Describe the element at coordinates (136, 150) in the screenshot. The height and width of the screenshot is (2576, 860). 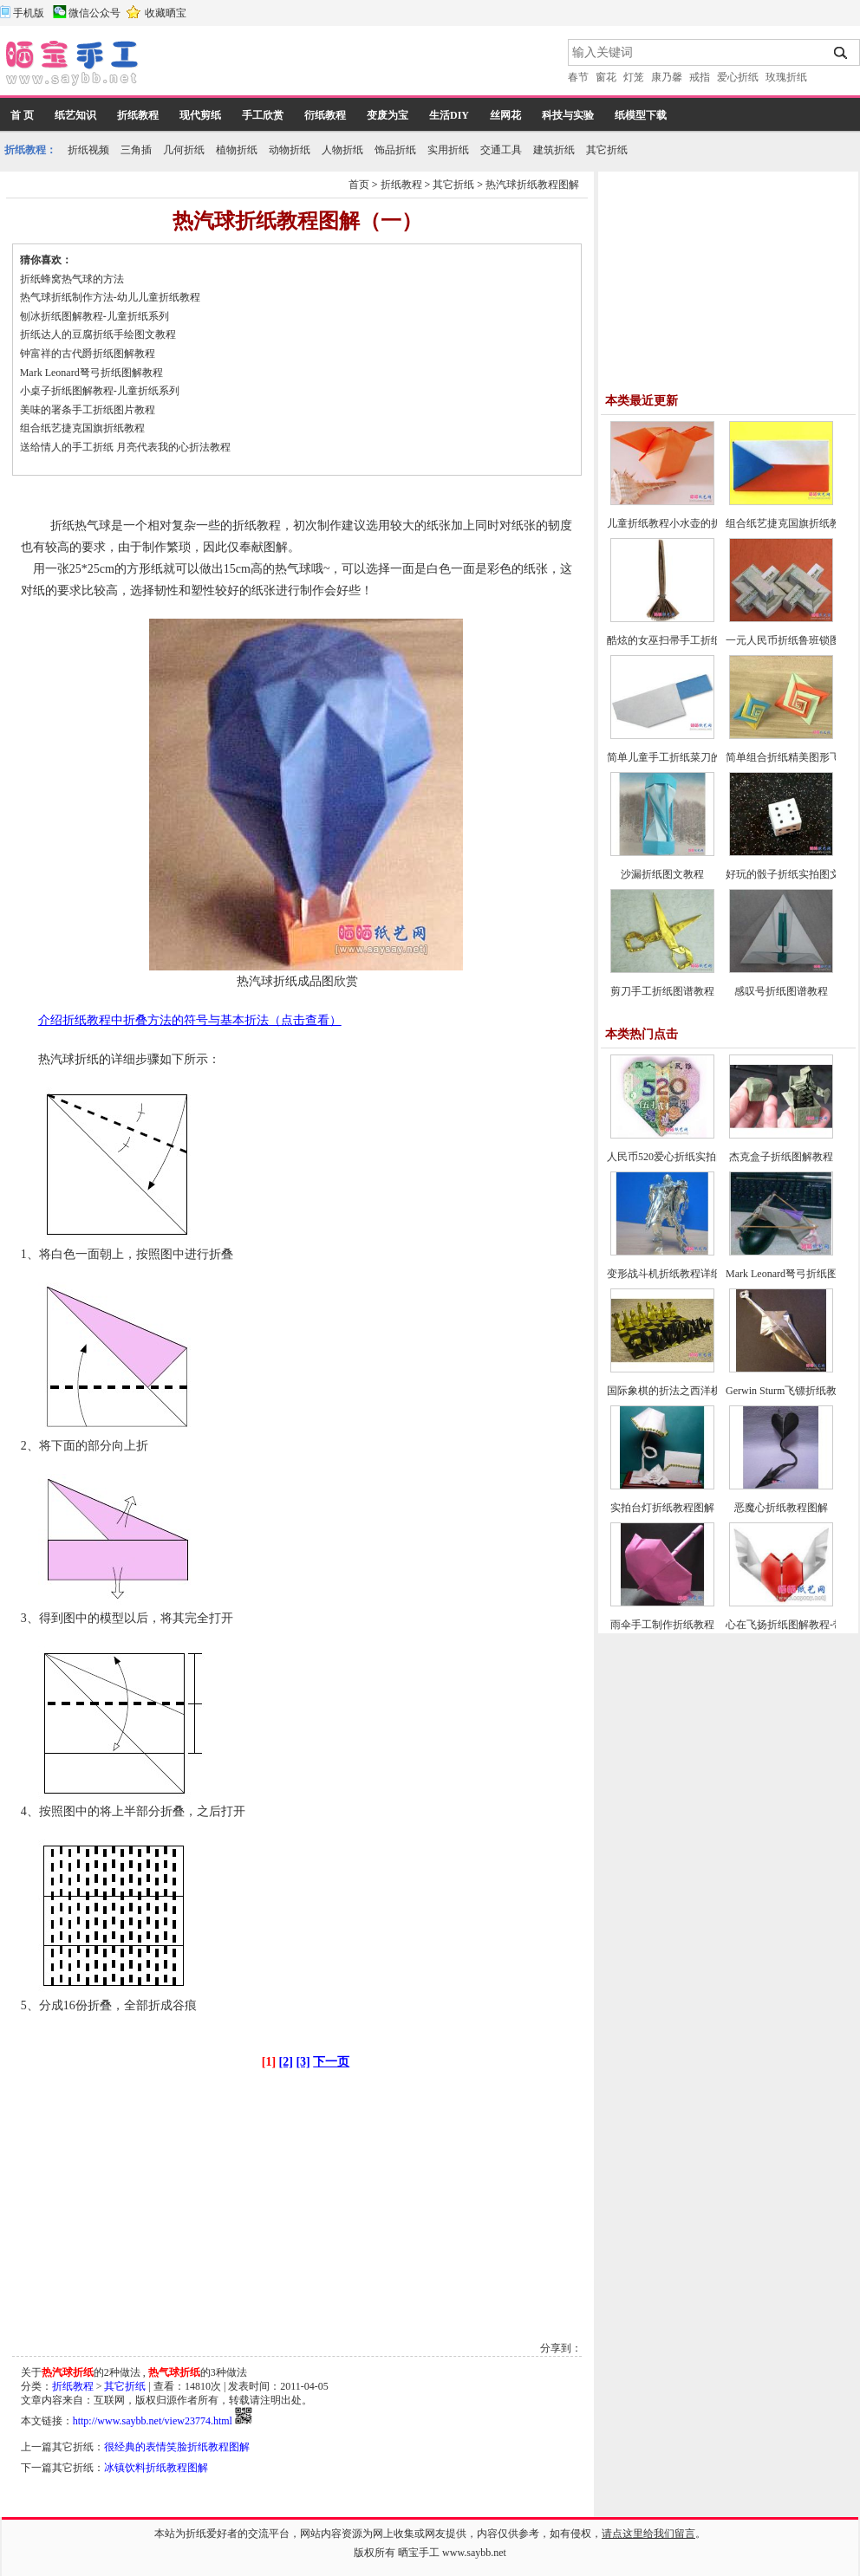
I see `三角插` at that location.